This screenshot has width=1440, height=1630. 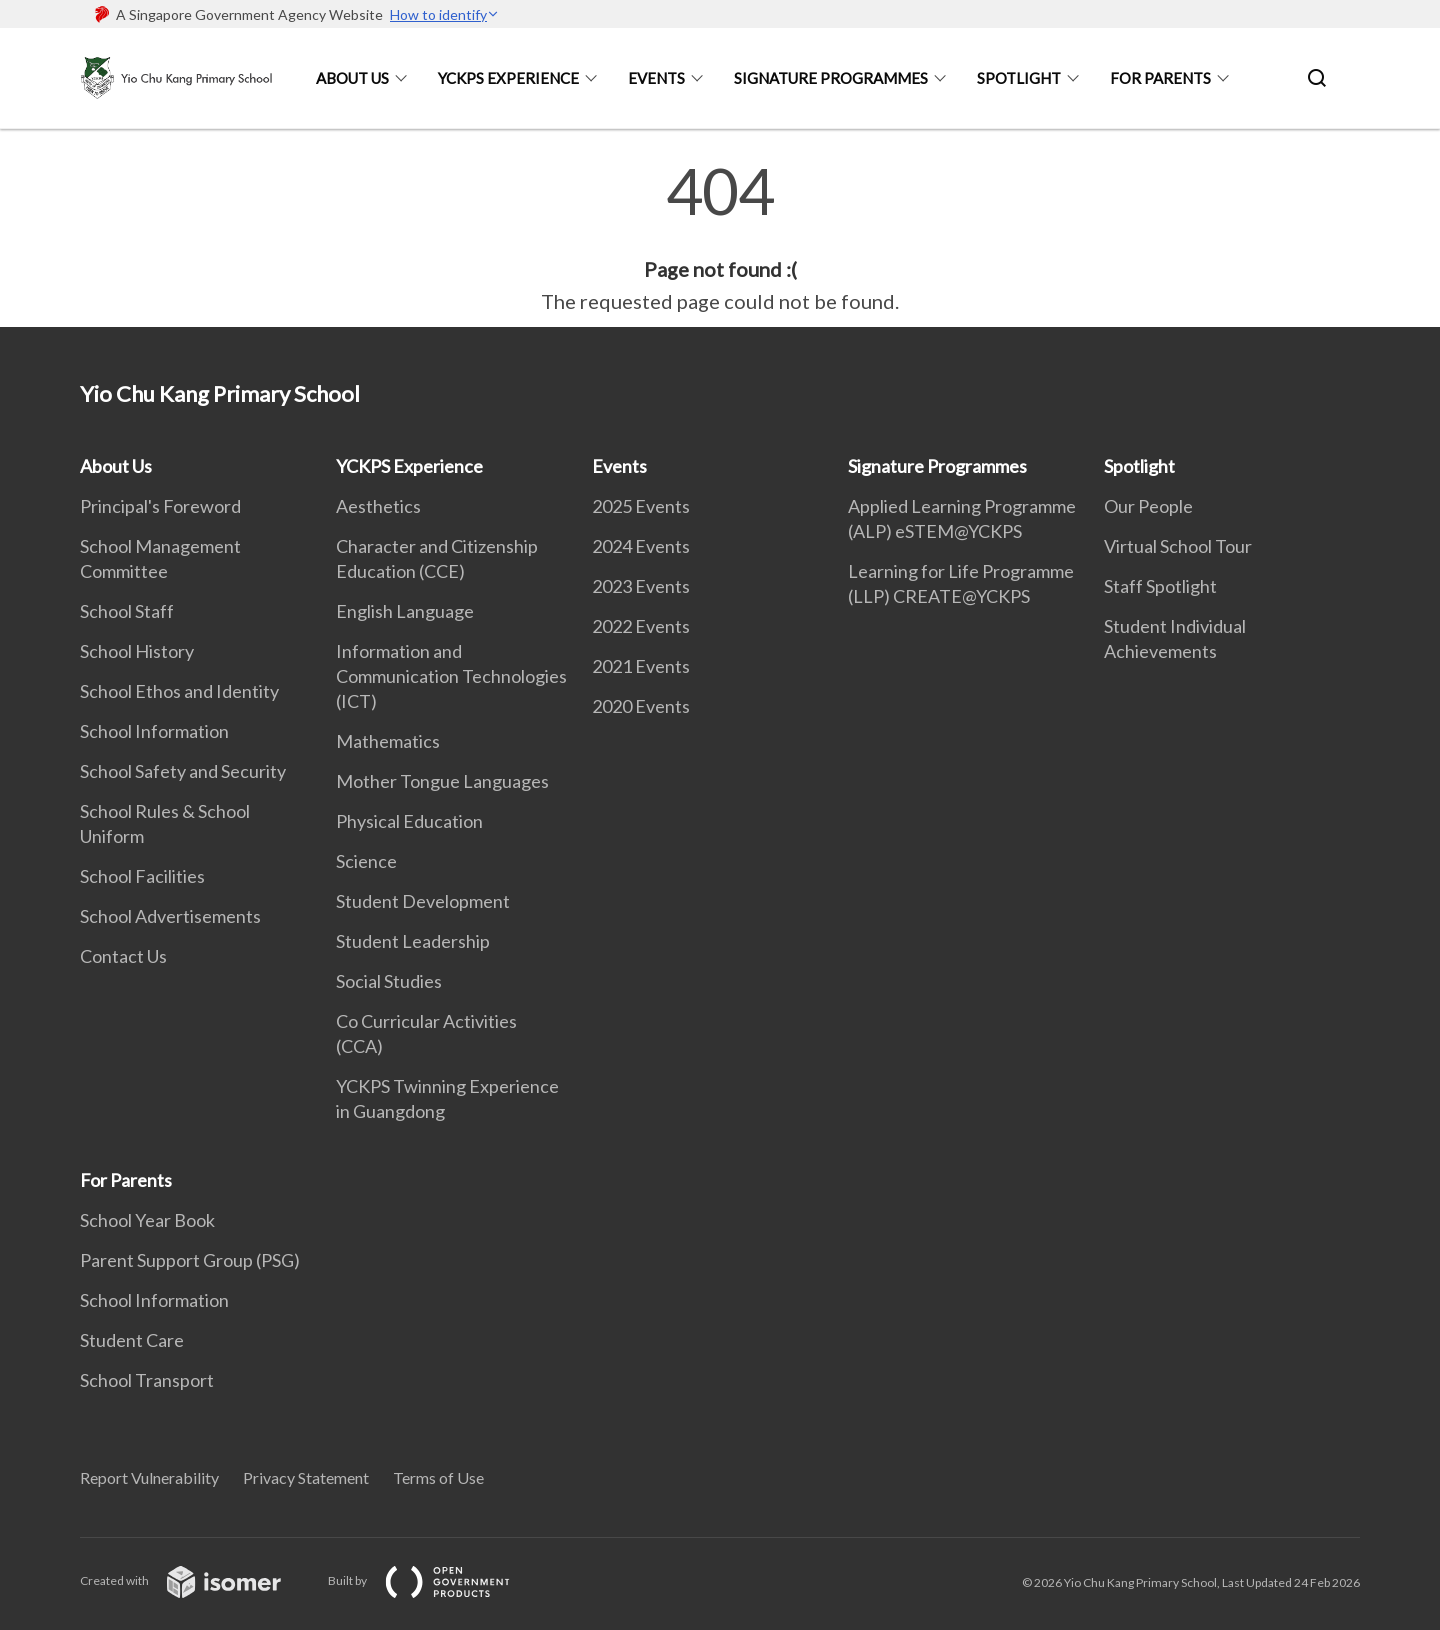 What do you see at coordinates (179, 691) in the screenshot?
I see `School Ethos and Identity` at bounding box center [179, 691].